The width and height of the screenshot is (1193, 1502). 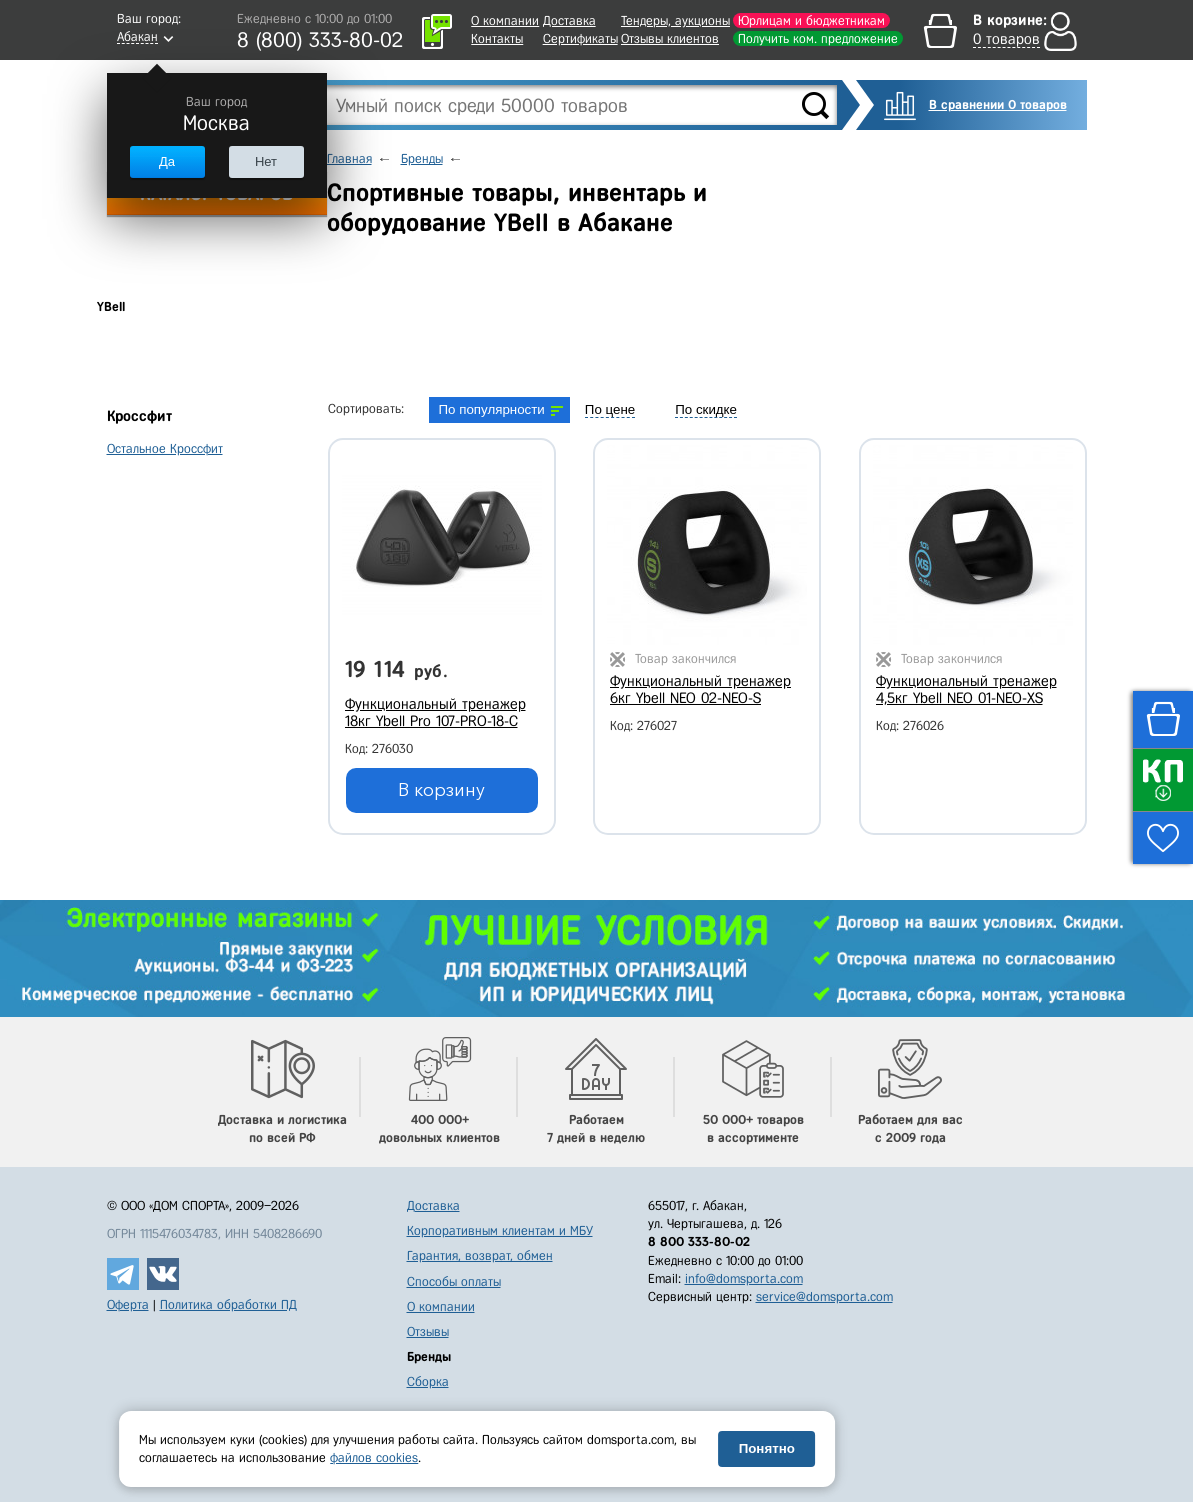 What do you see at coordinates (675, 20) in the screenshot?
I see `Тендеры, аукционы` at bounding box center [675, 20].